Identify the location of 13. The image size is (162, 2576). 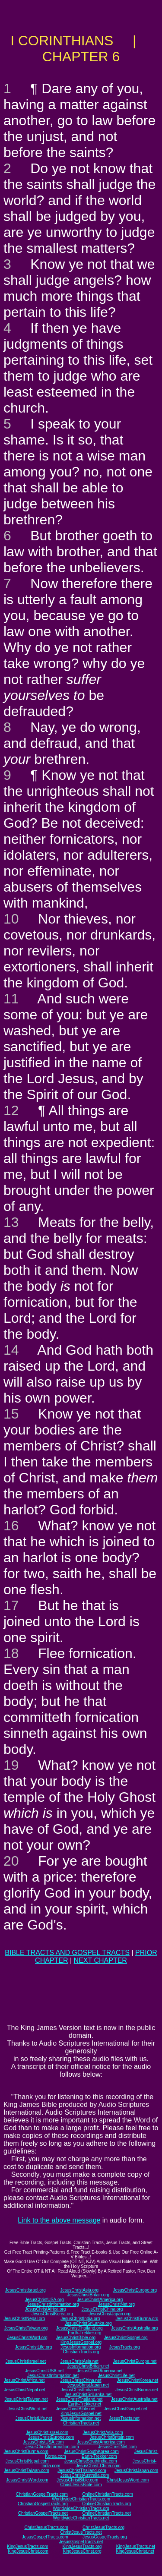
(11, 1222).